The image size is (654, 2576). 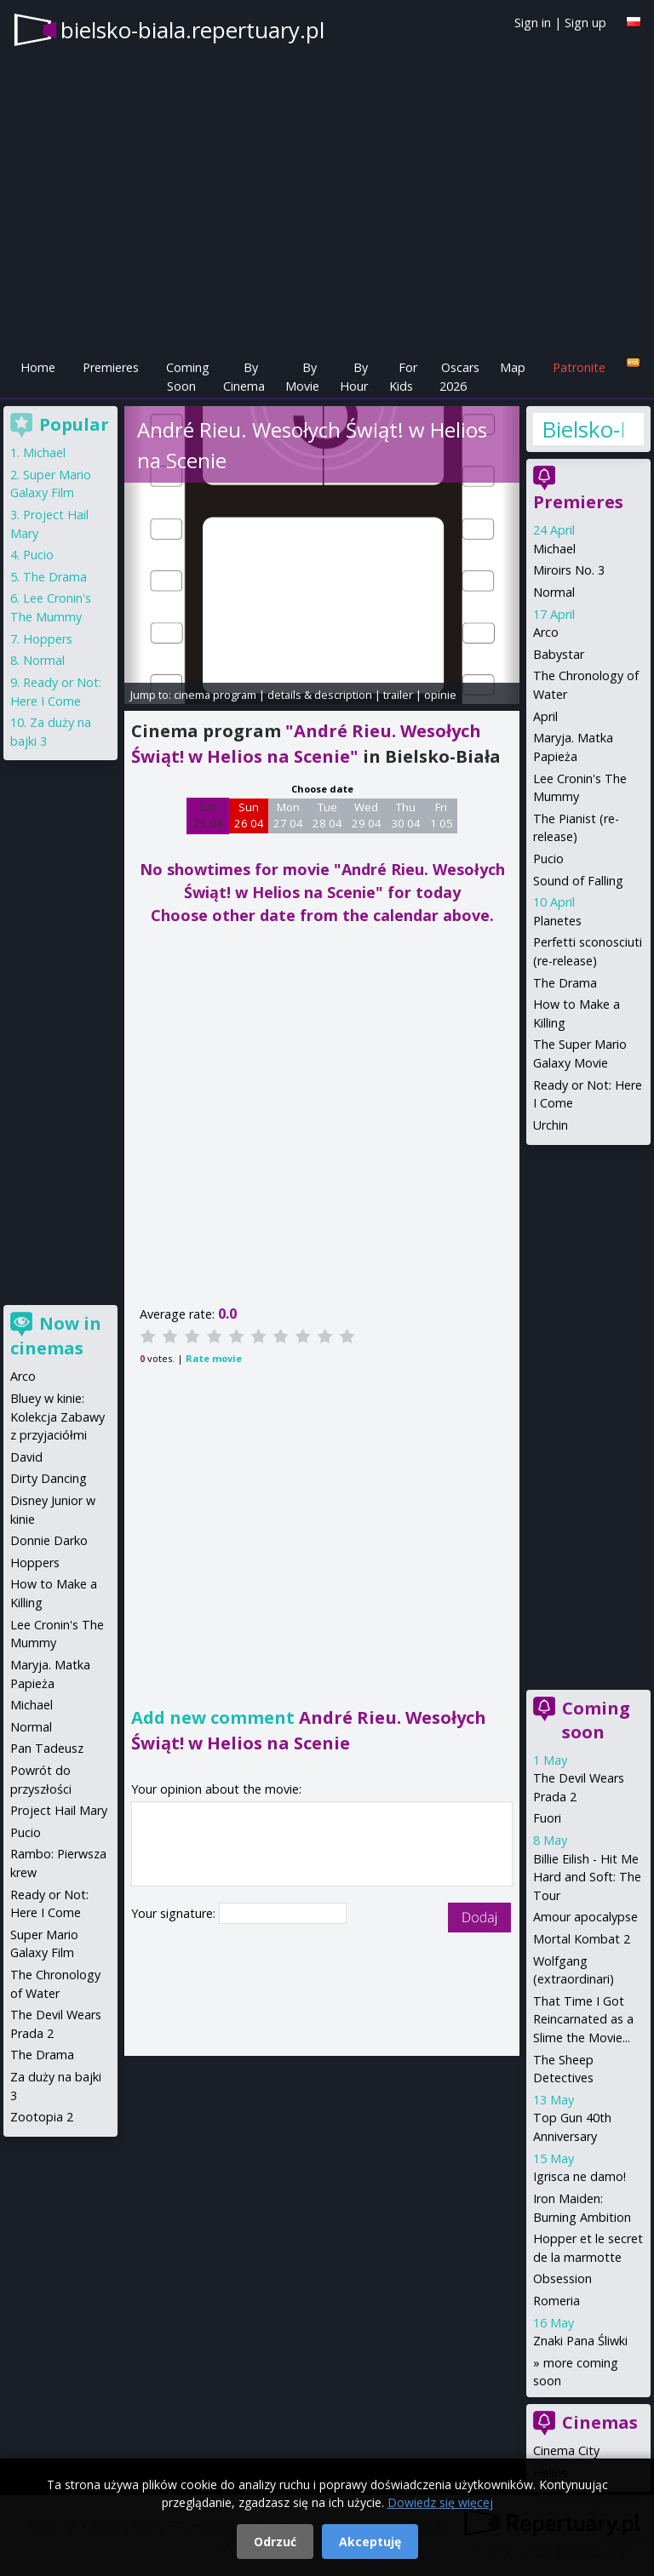 What do you see at coordinates (37, 367) in the screenshot?
I see `Home` at bounding box center [37, 367].